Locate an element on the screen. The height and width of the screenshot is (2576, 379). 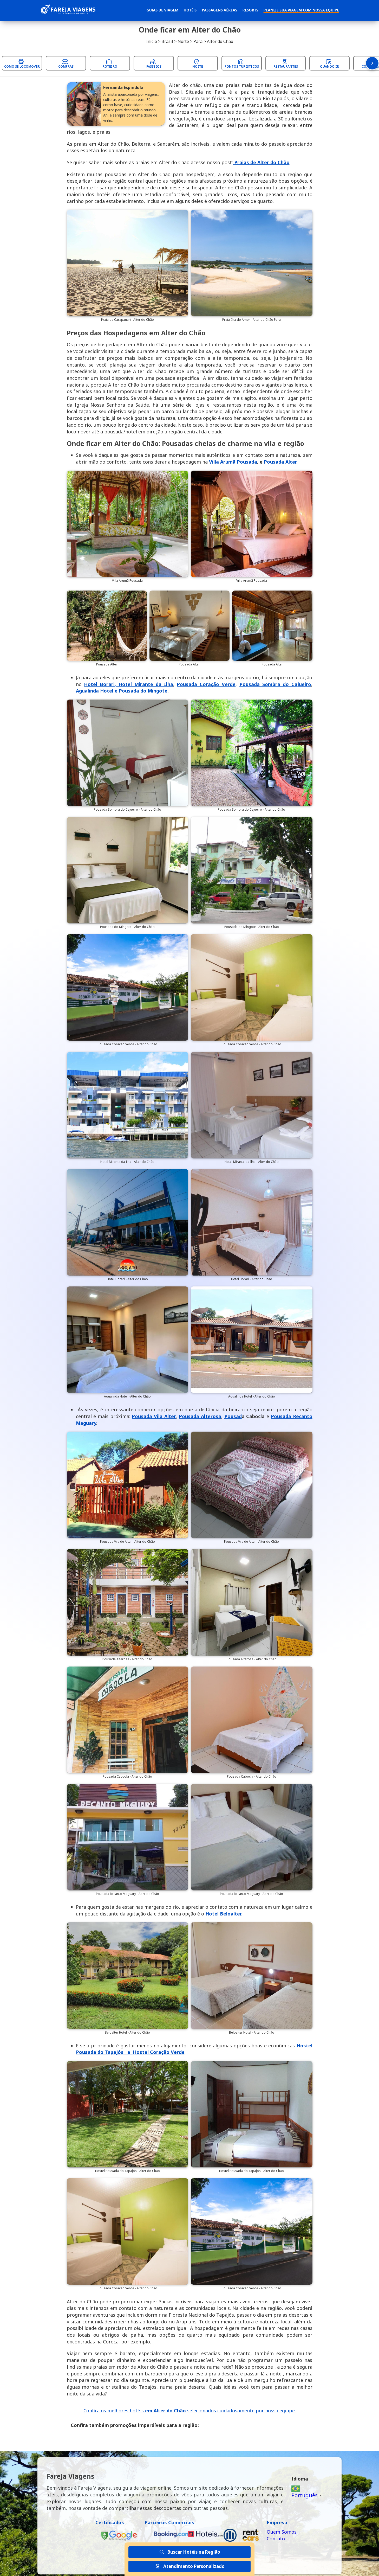
Contato is located at coordinates (276, 2538).